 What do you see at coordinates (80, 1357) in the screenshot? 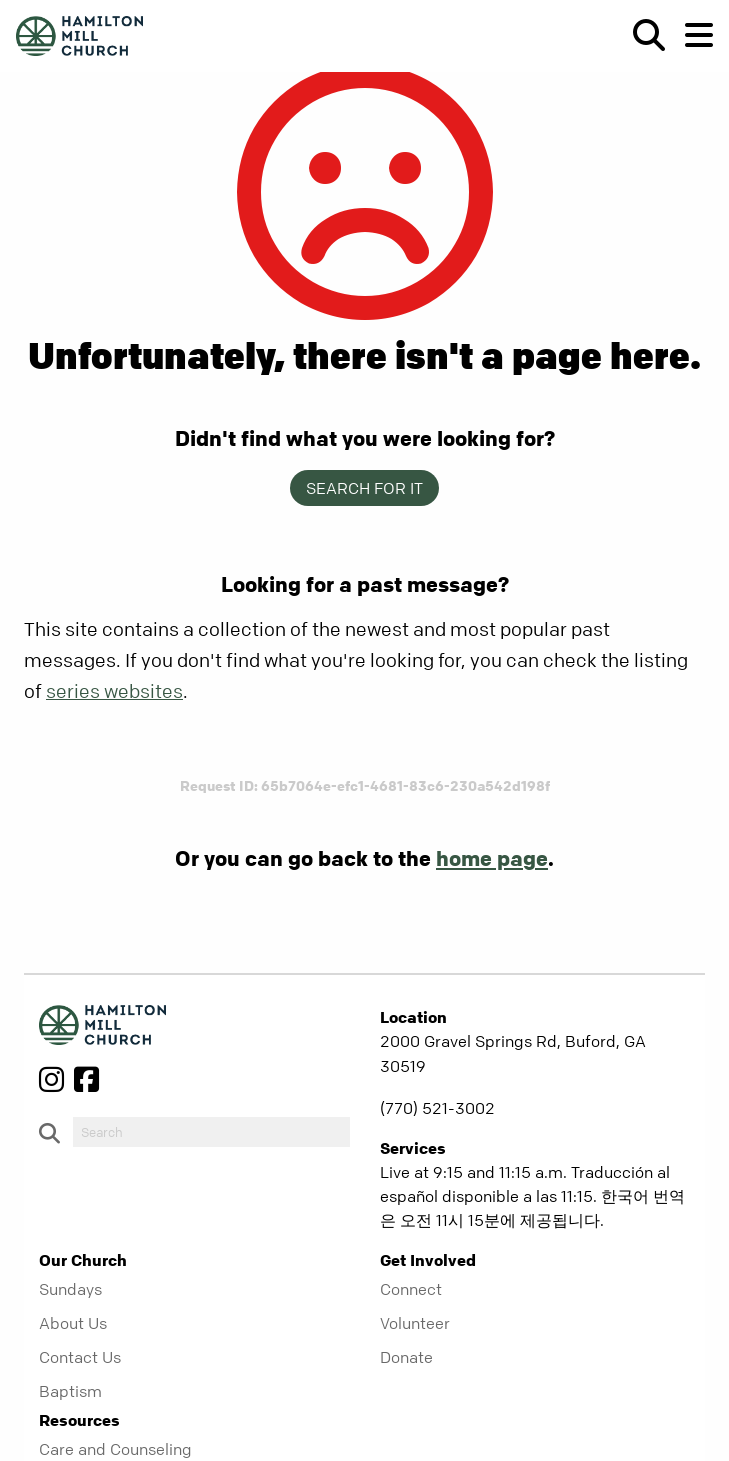
I see `Contact Us` at bounding box center [80, 1357].